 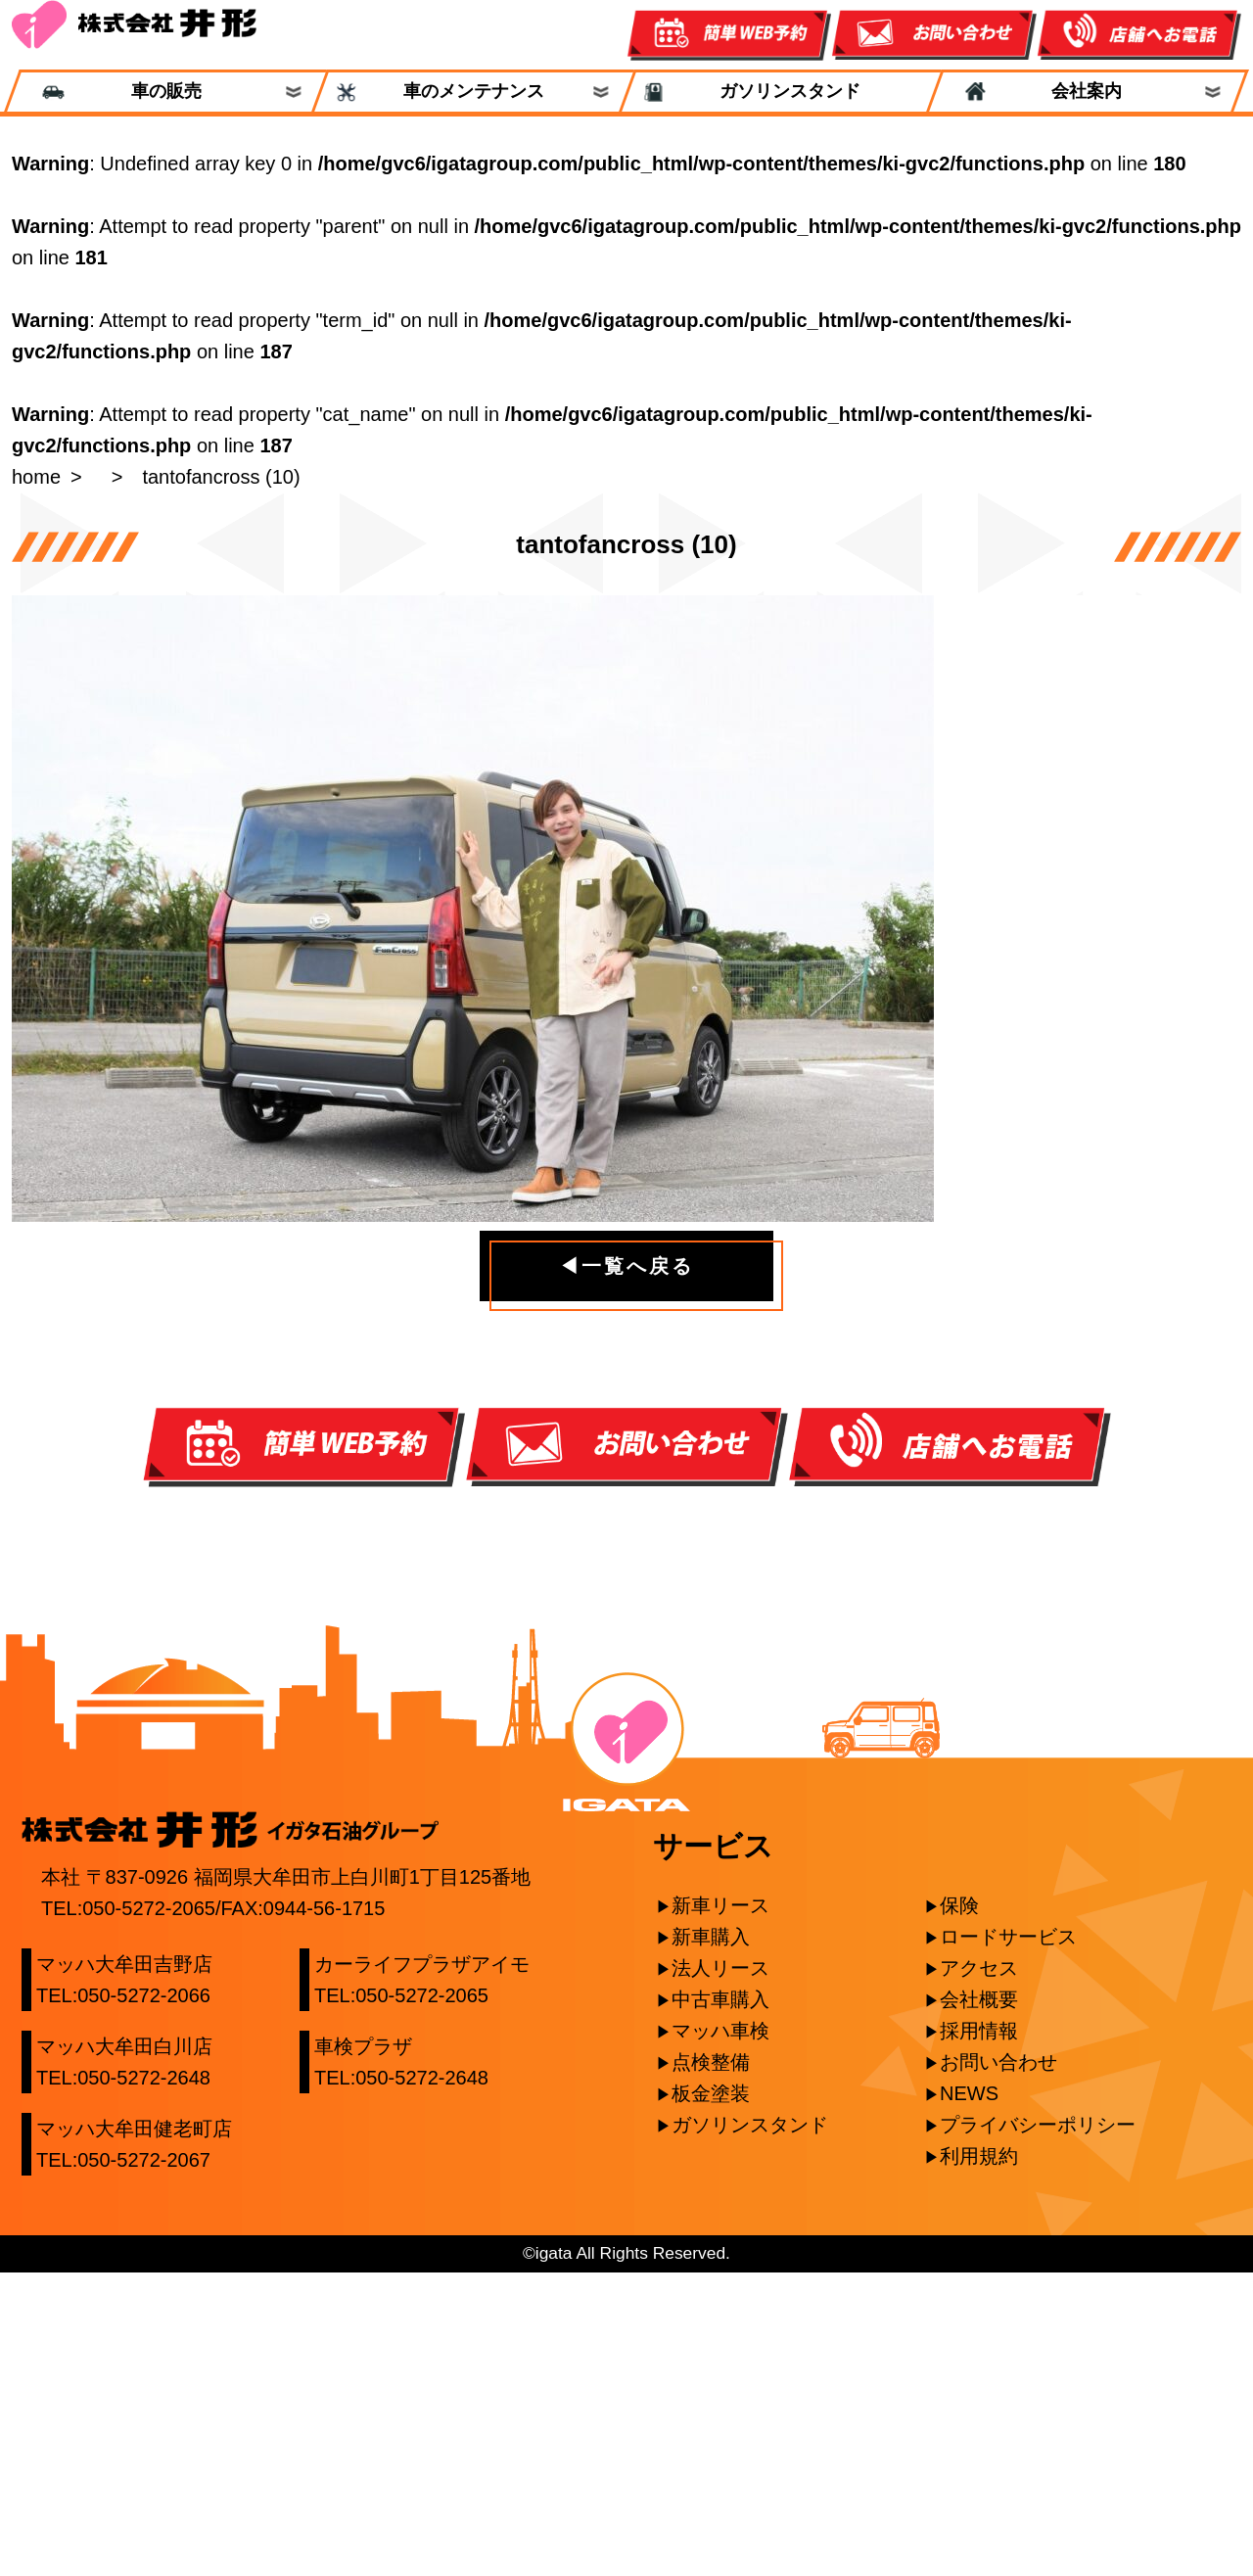 What do you see at coordinates (720, 2209) in the screenshot?
I see `新車リース` at bounding box center [720, 2209].